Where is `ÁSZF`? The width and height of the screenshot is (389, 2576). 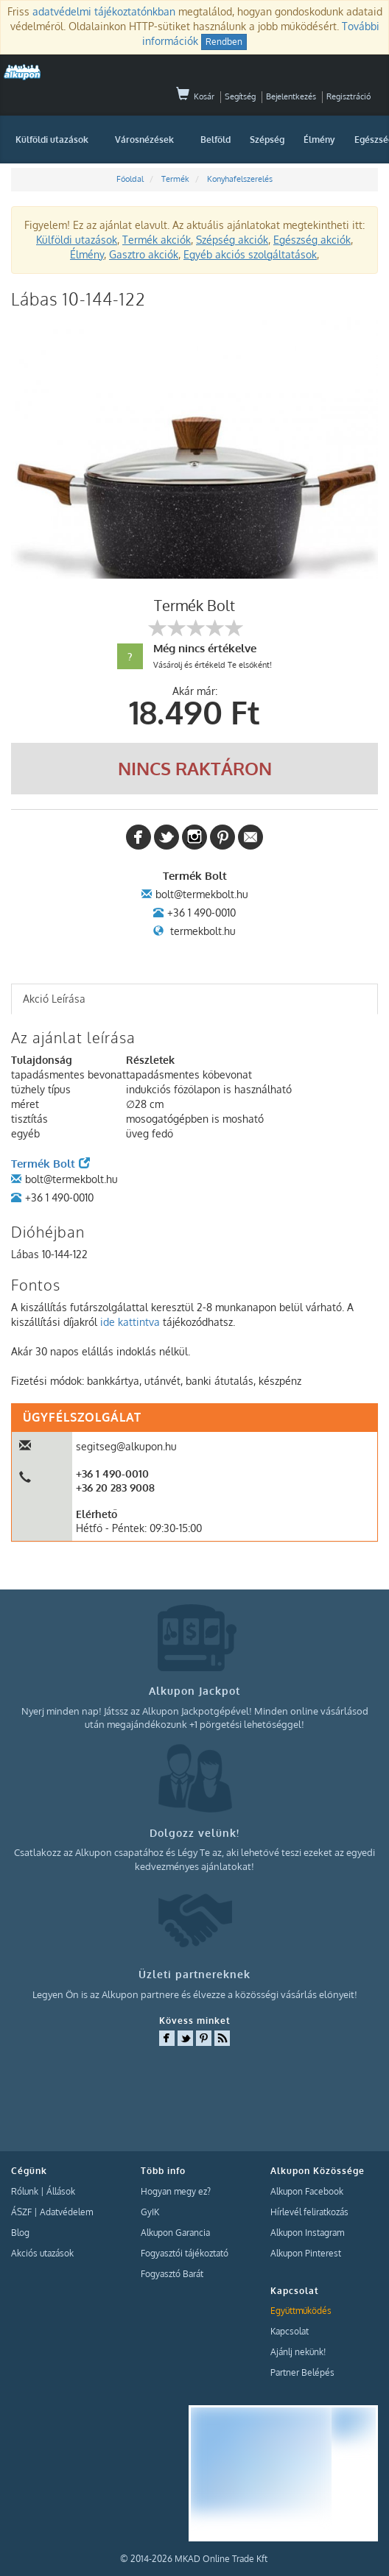 ÁSZF is located at coordinates (21, 2211).